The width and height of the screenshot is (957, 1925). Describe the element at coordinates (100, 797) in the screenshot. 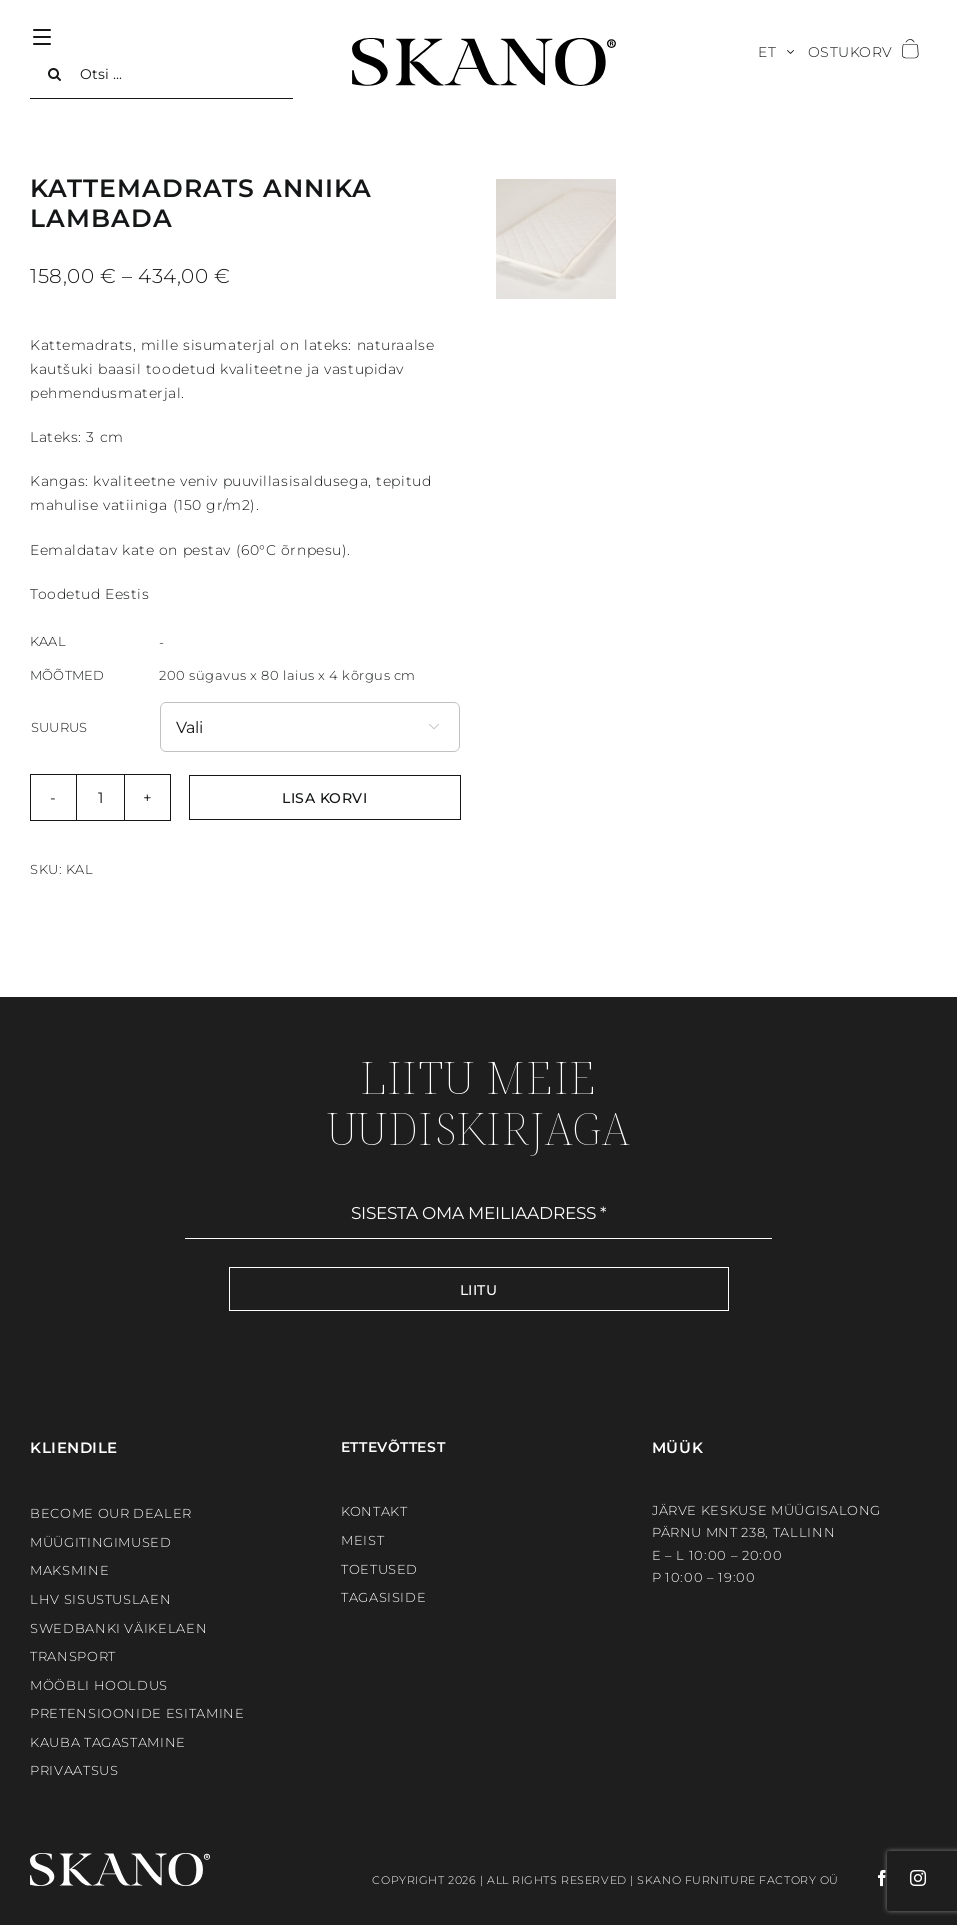

I see `[Toote kogus]` at that location.